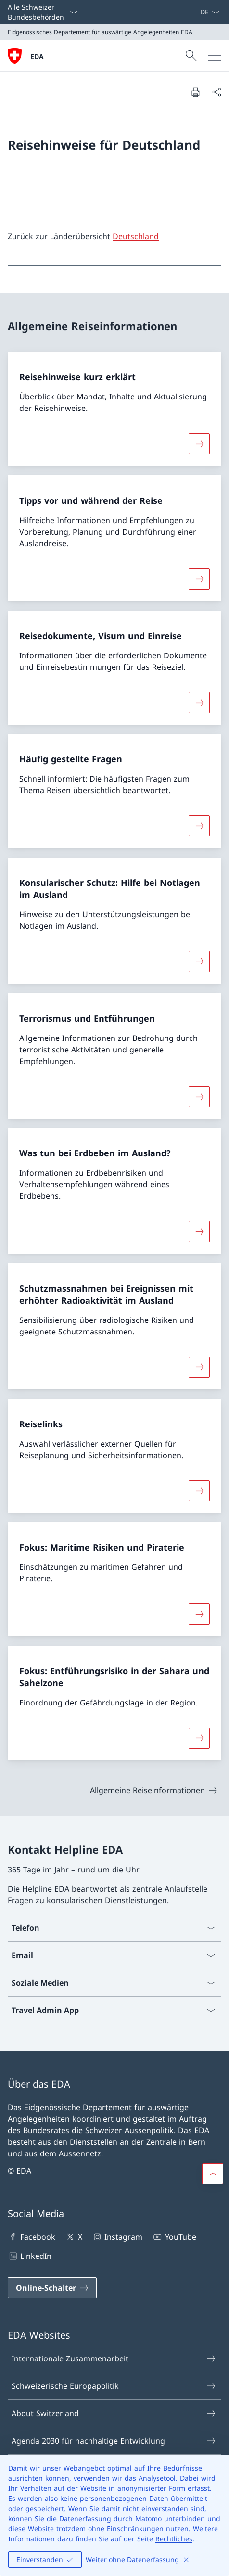 This screenshot has width=229, height=2576. What do you see at coordinates (26, 55) in the screenshot?
I see `[Öffne Homepage]` at bounding box center [26, 55].